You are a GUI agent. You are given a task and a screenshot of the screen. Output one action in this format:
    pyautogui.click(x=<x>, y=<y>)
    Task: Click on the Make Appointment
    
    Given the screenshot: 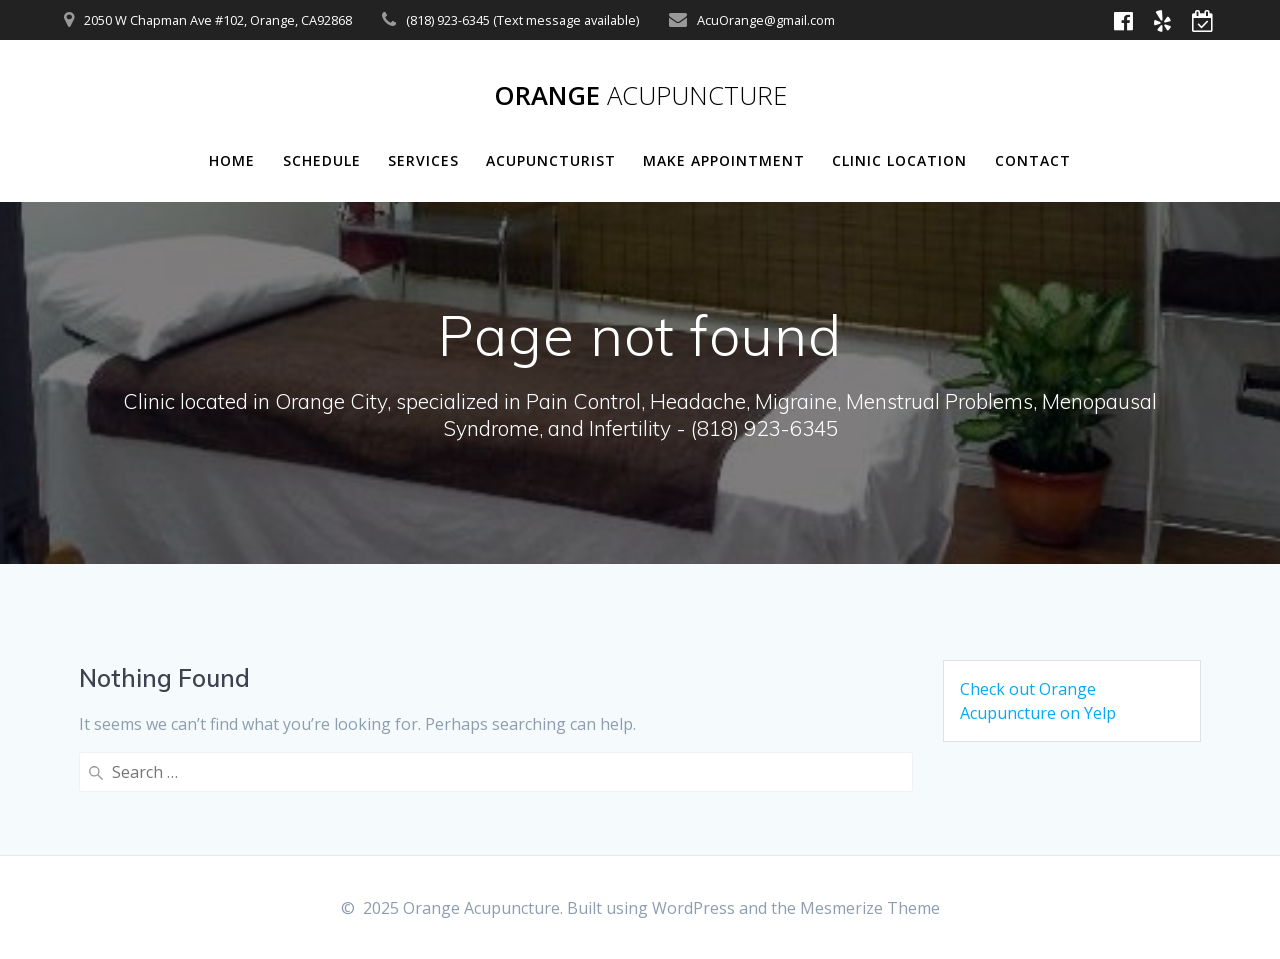 What is the action you would take?
    pyautogui.click(x=724, y=160)
    